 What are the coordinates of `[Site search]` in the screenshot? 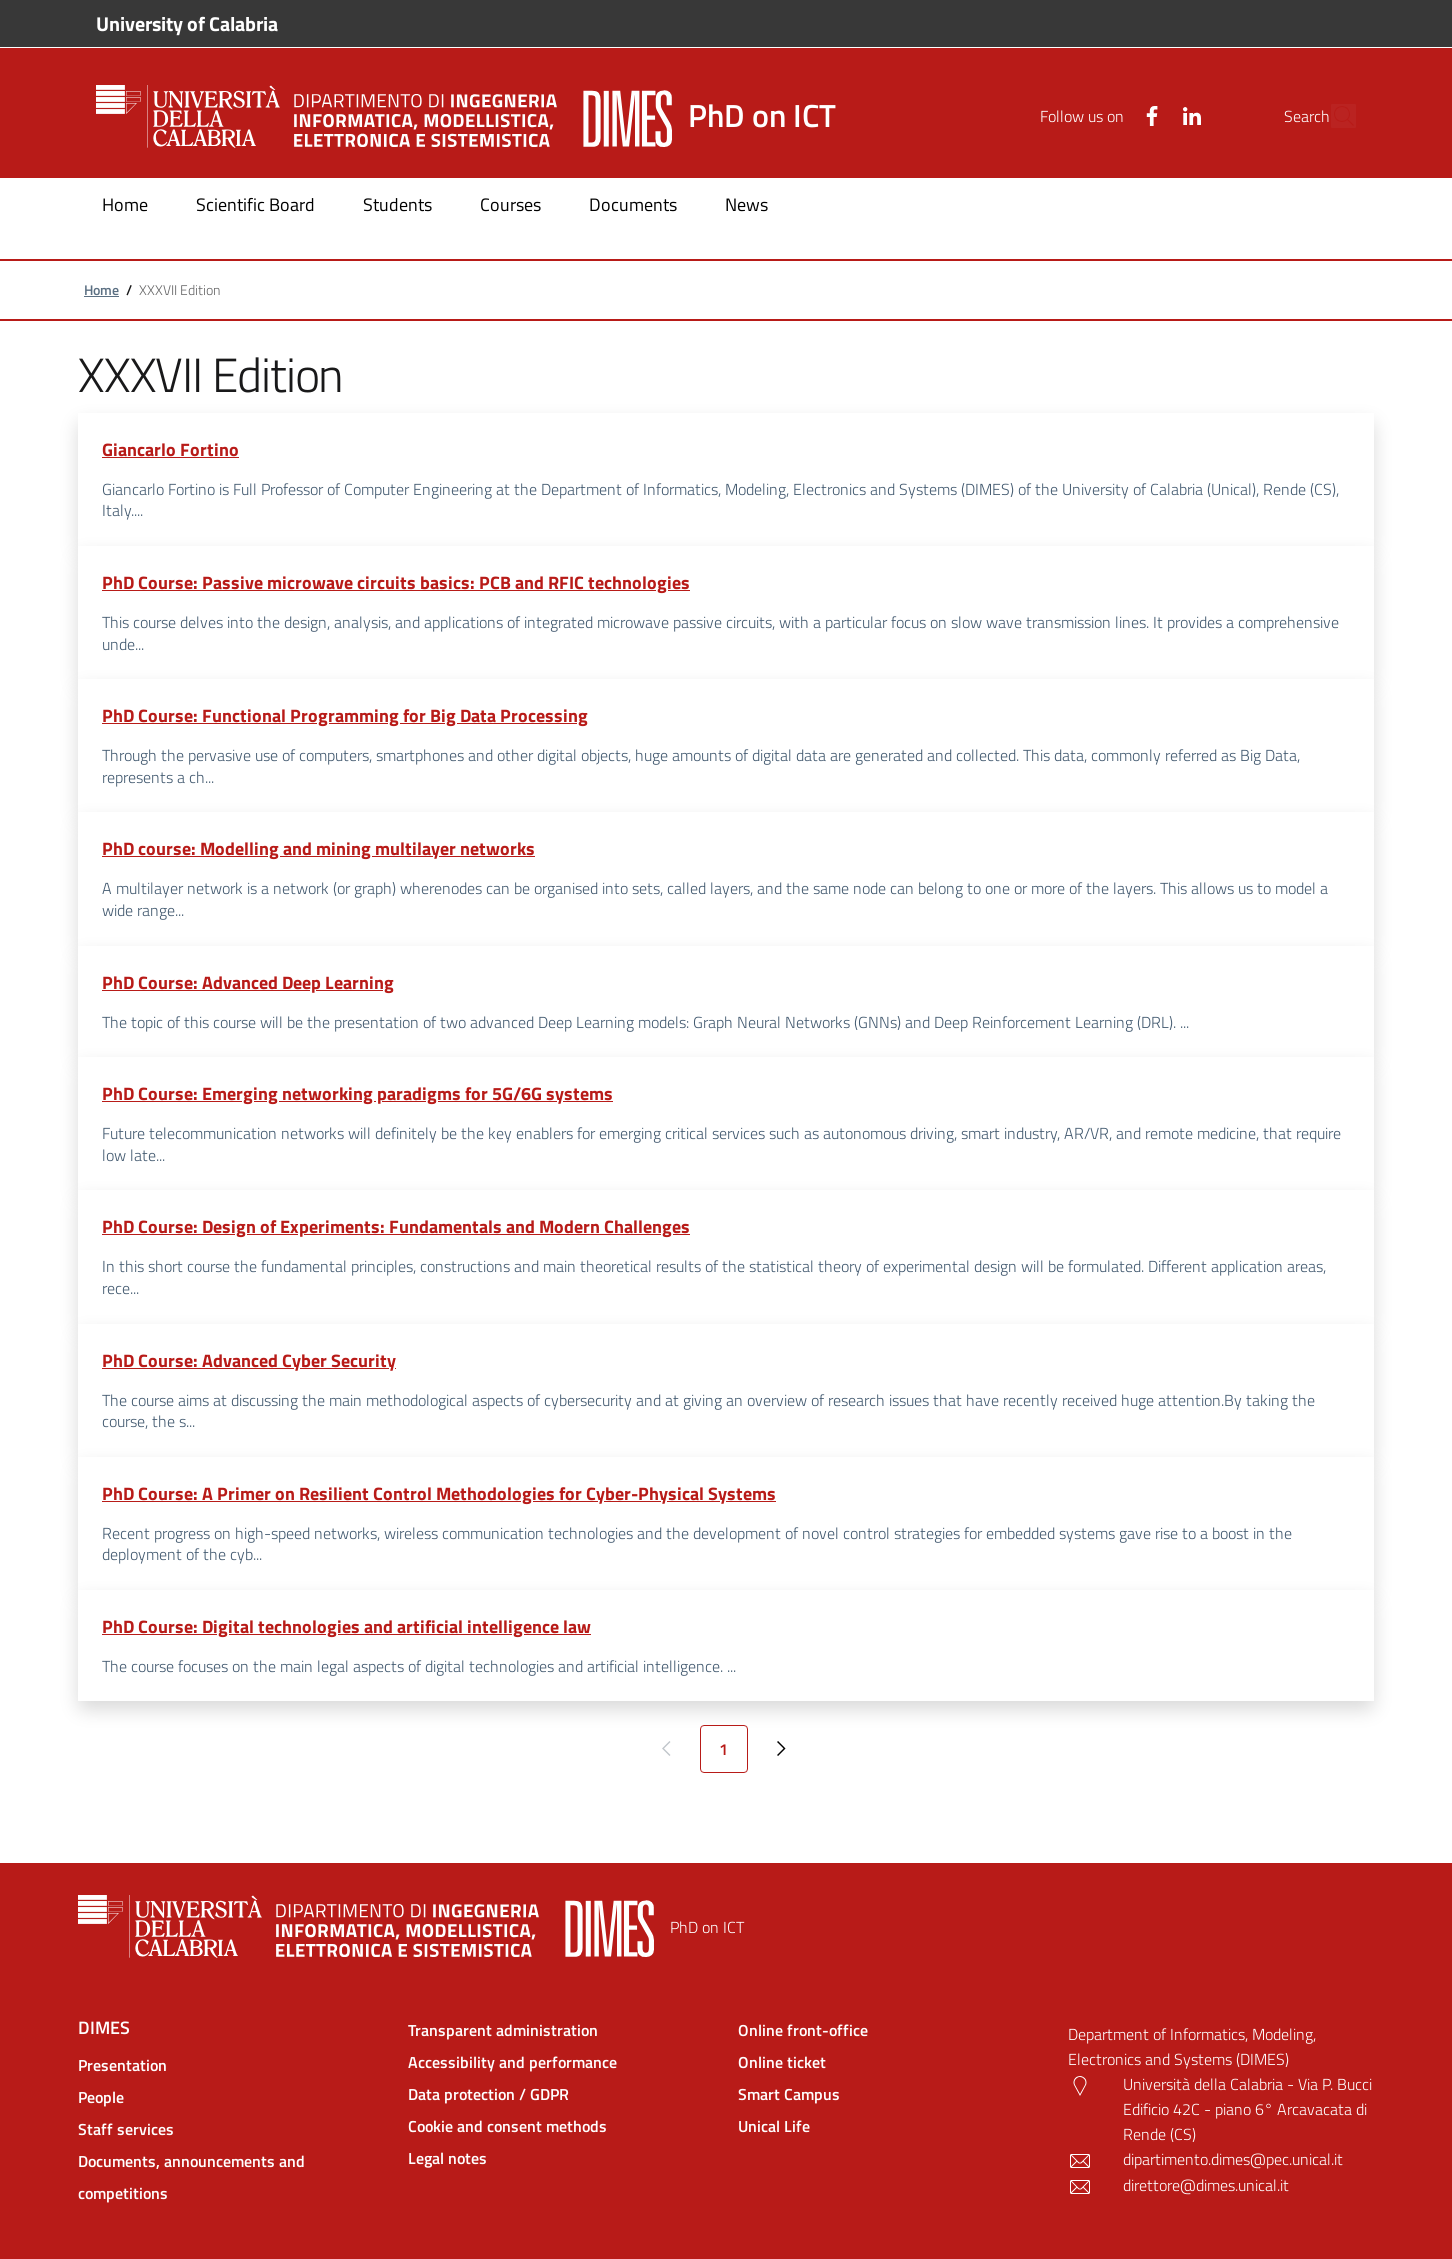 It's located at (1332, 116).